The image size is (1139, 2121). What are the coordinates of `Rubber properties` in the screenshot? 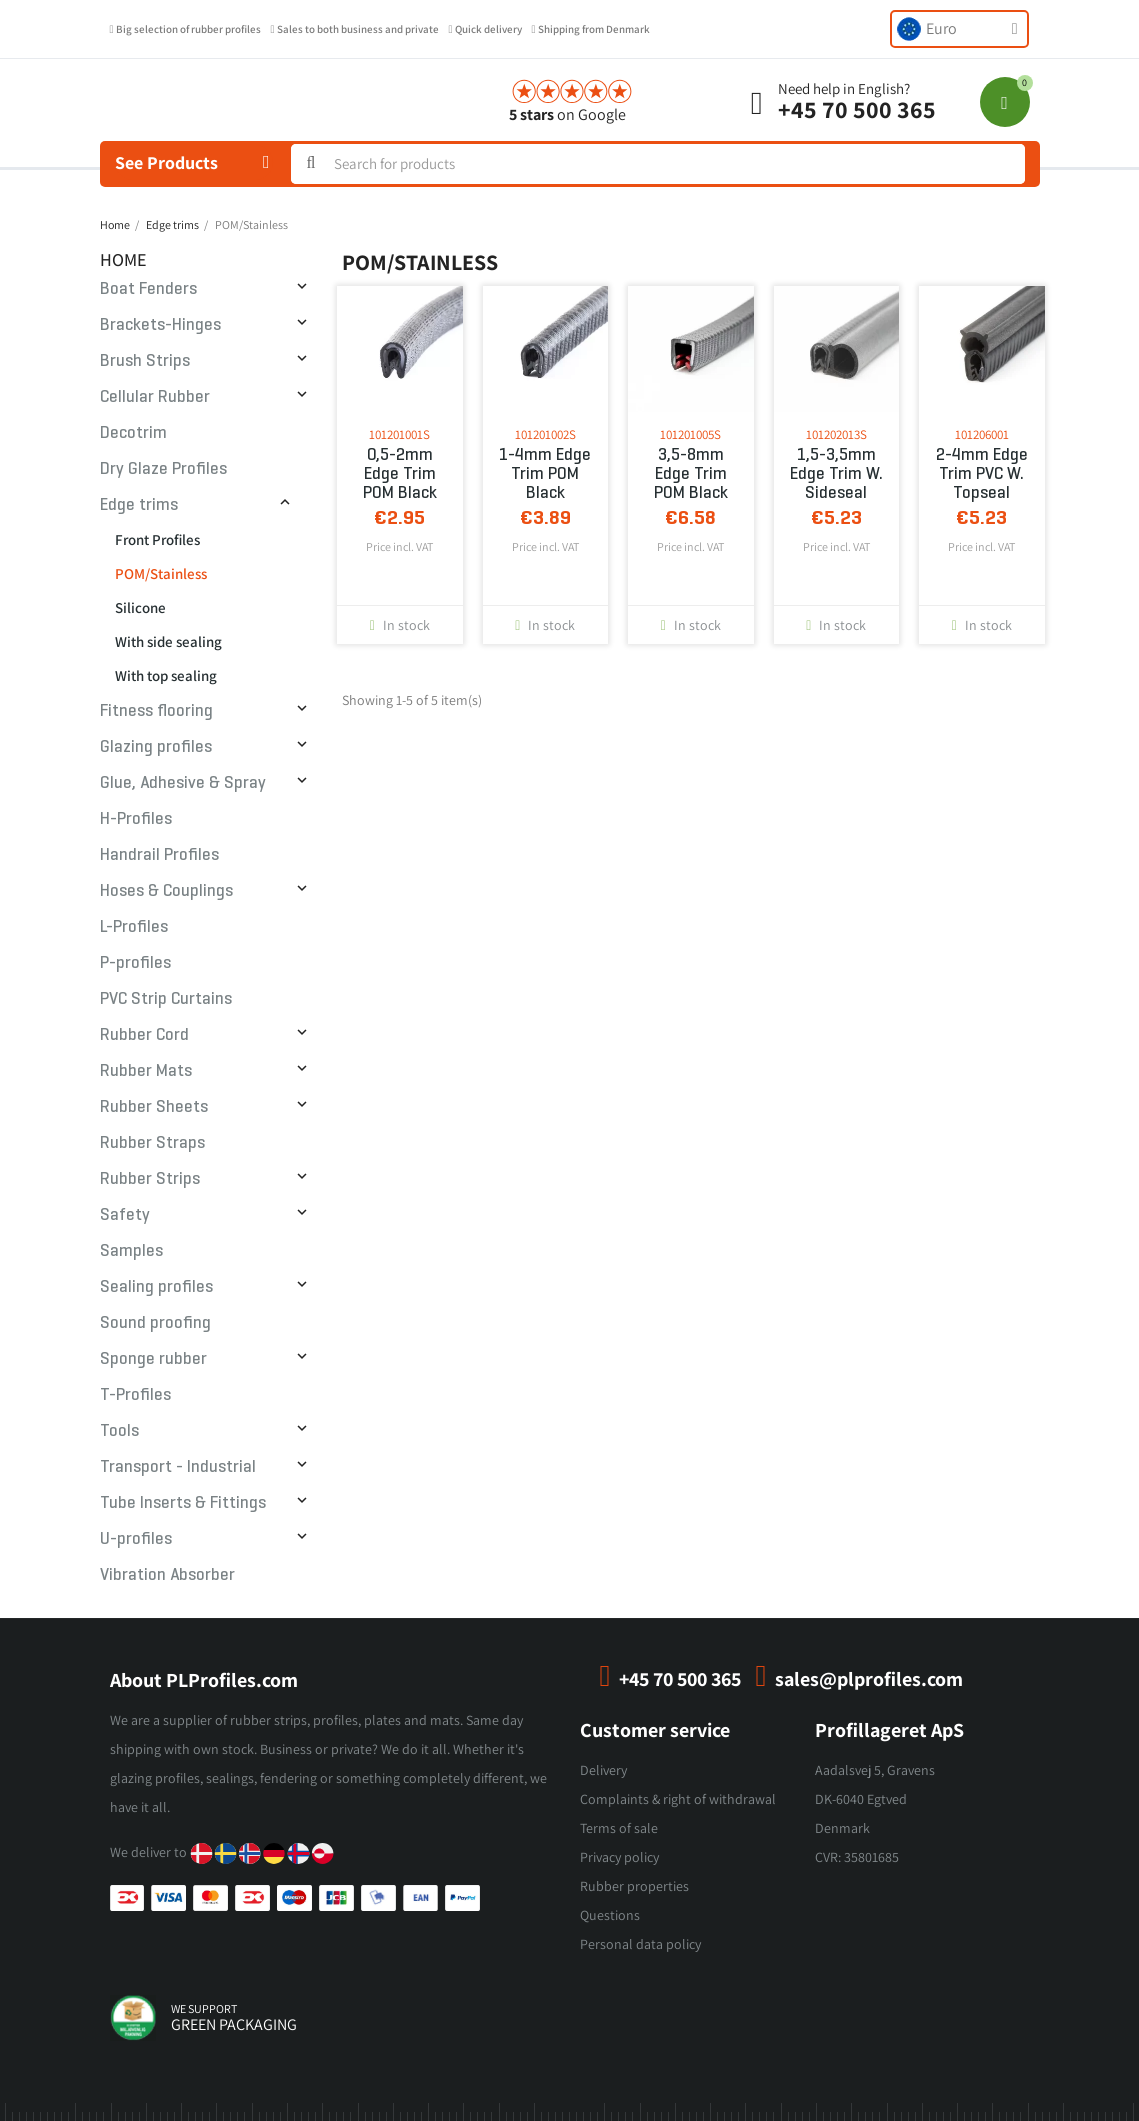 It's located at (634, 1886).